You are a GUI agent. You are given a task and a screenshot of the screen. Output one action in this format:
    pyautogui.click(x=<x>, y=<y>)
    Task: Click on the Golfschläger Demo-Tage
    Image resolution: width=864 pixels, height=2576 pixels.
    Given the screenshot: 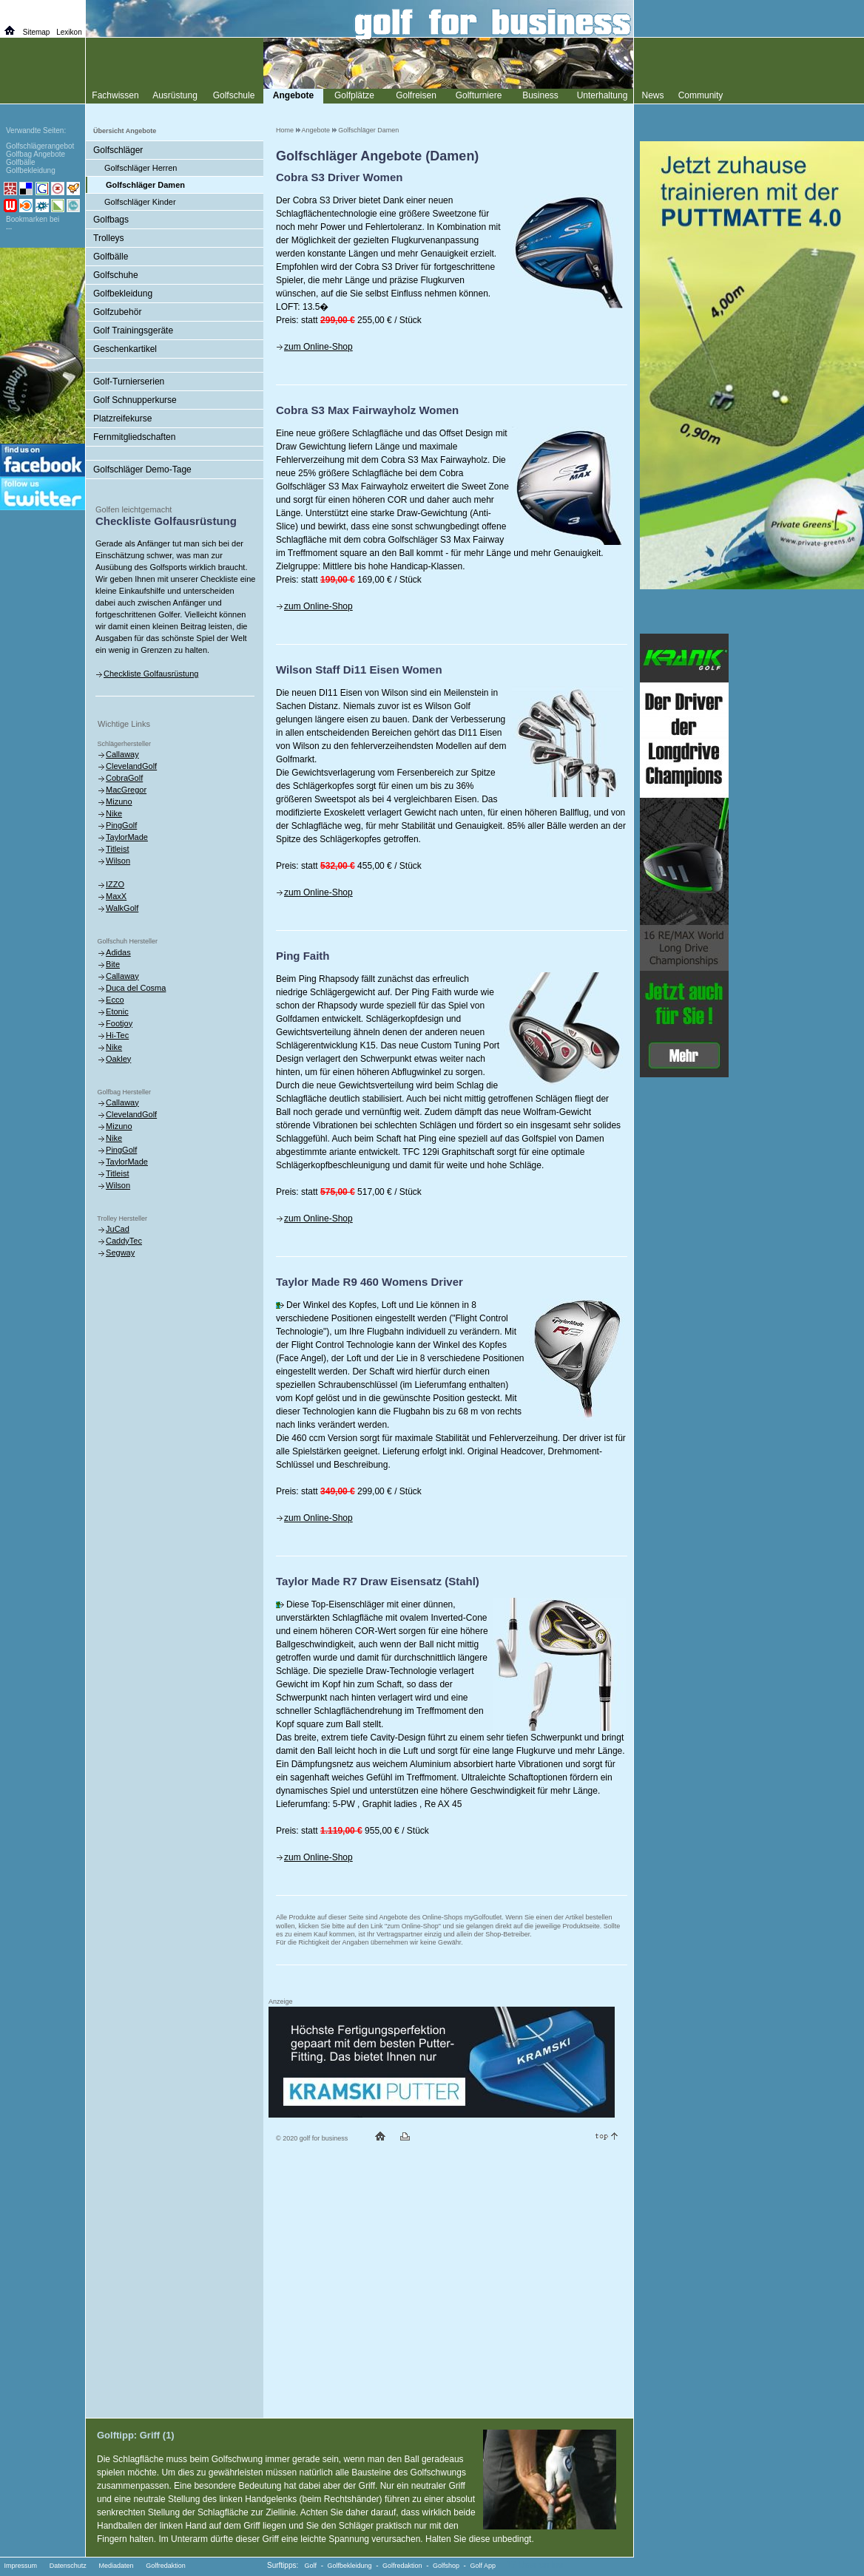 What is the action you would take?
    pyautogui.click(x=142, y=469)
    